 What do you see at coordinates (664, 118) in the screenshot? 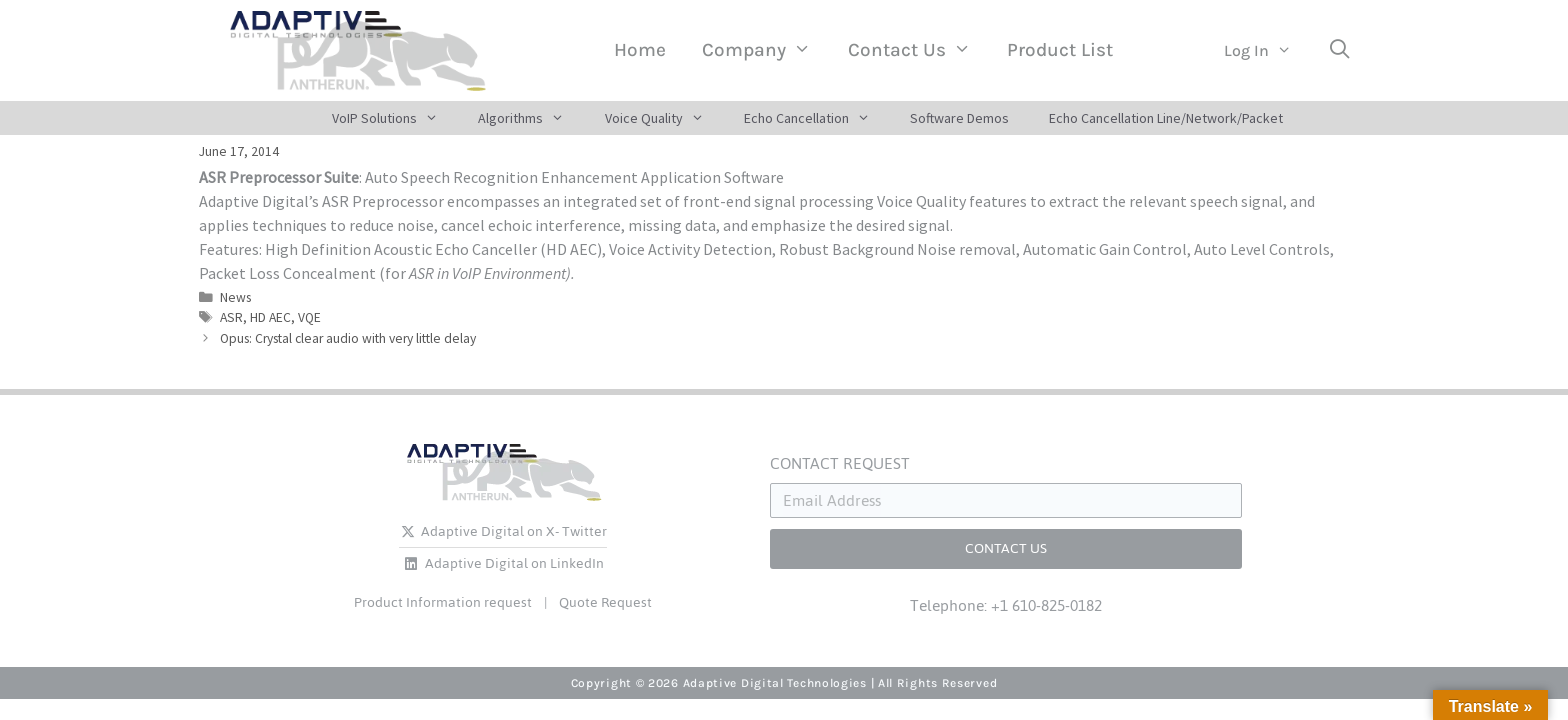
I see `Voice Quality` at bounding box center [664, 118].